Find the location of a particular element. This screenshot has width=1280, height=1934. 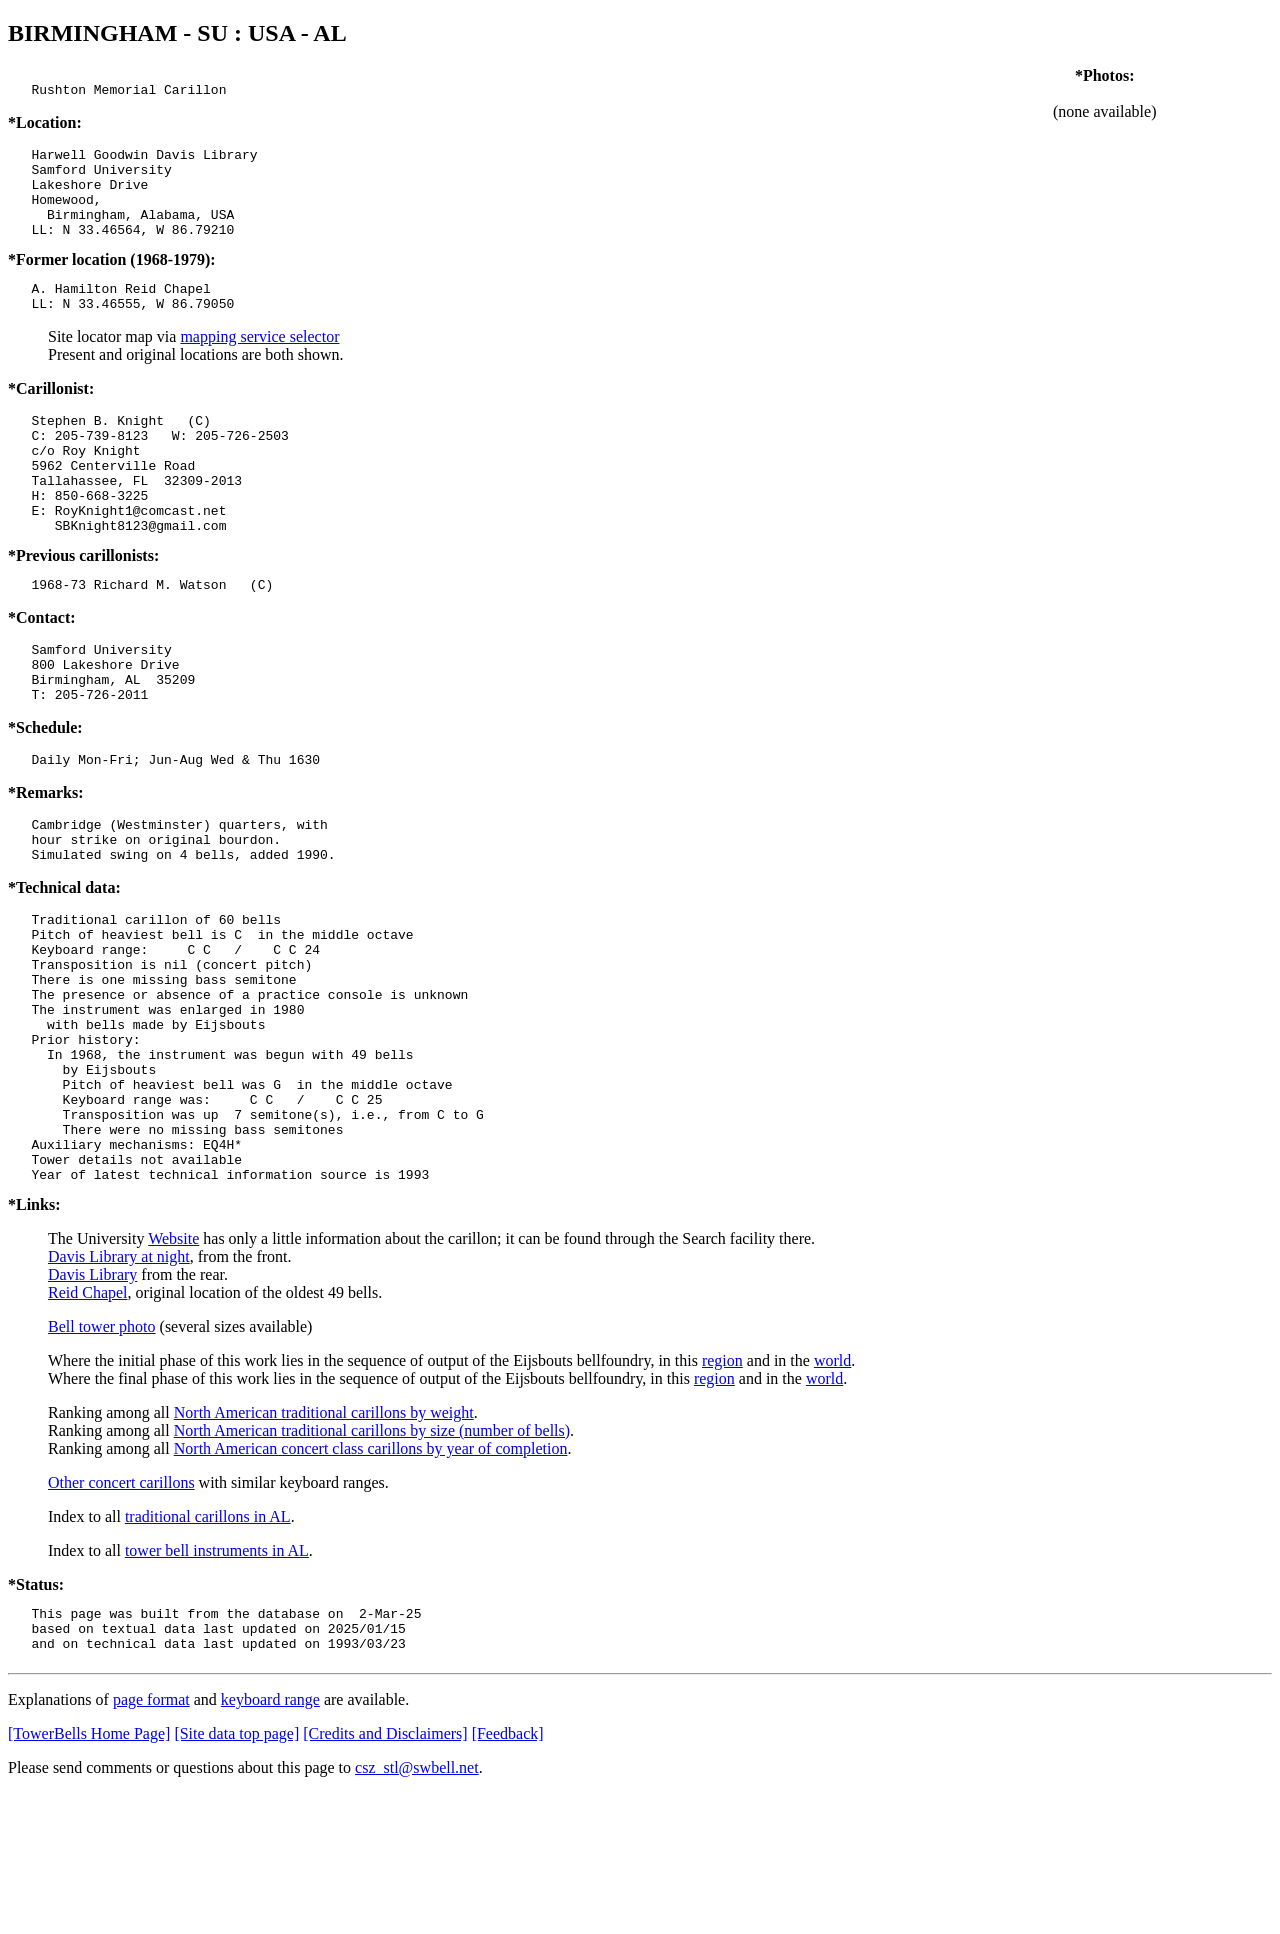

[Feedback] is located at coordinates (508, 1874).